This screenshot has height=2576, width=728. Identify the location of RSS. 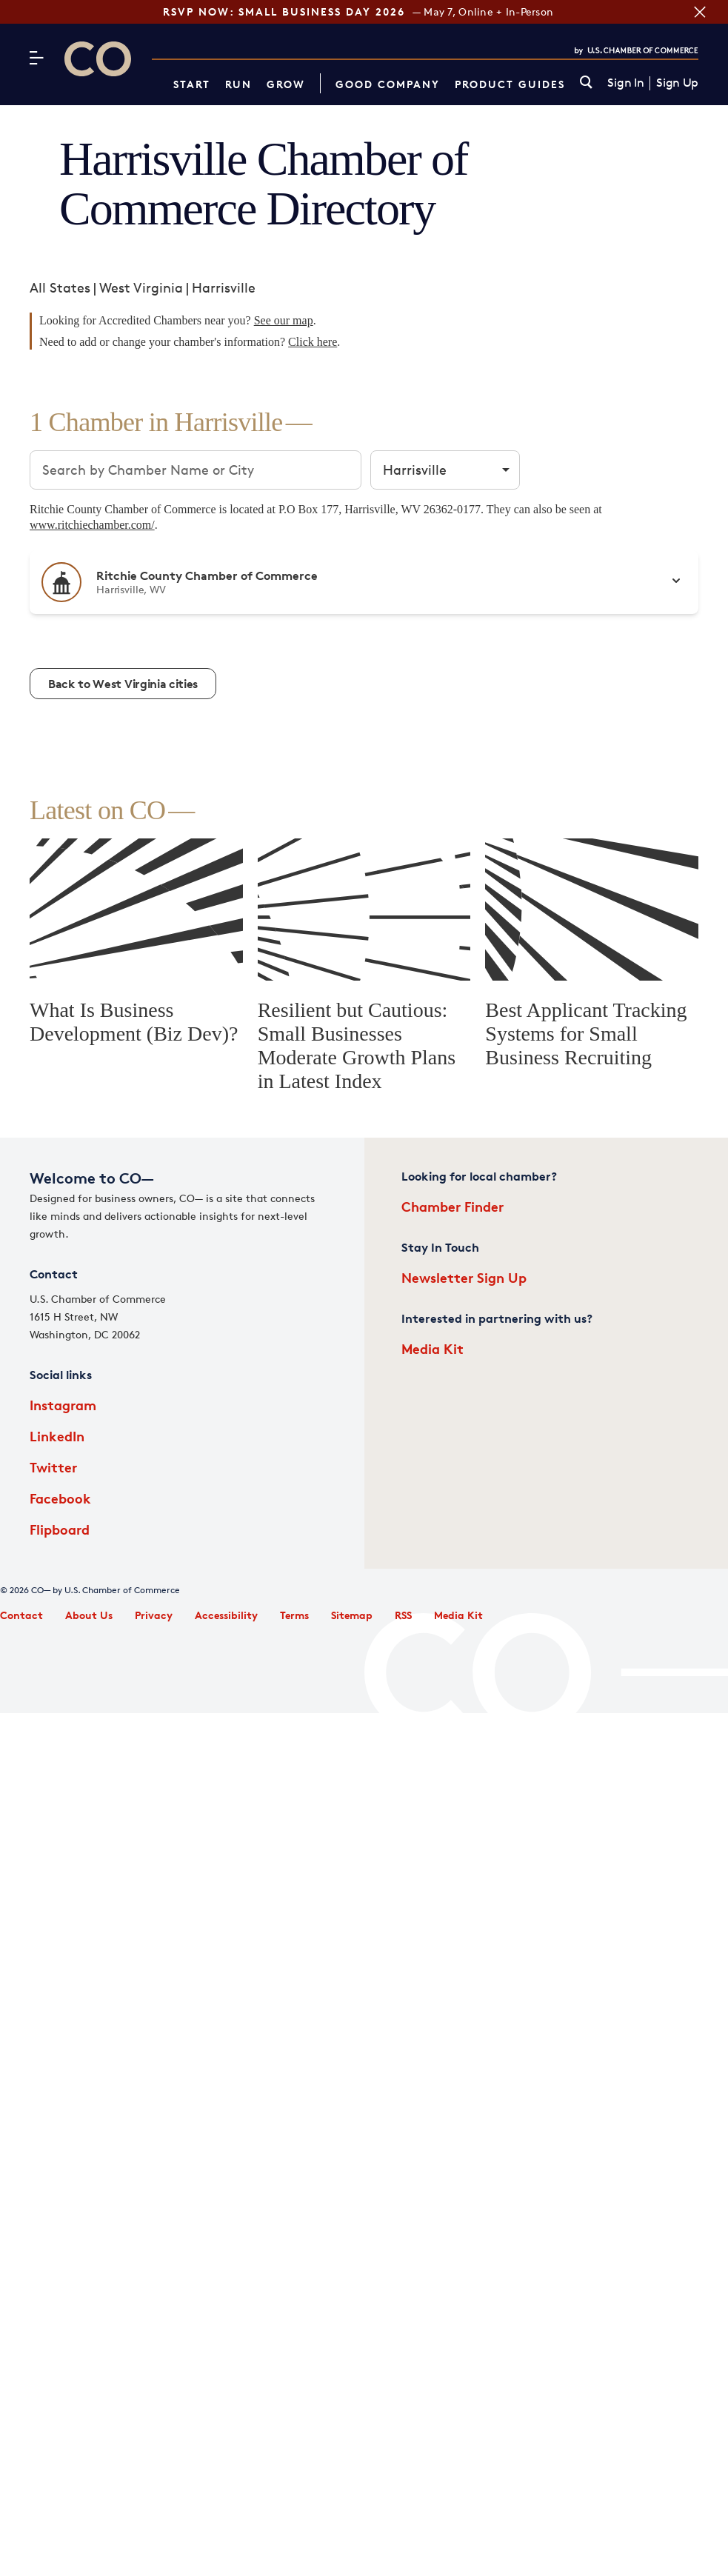
(403, 1615).